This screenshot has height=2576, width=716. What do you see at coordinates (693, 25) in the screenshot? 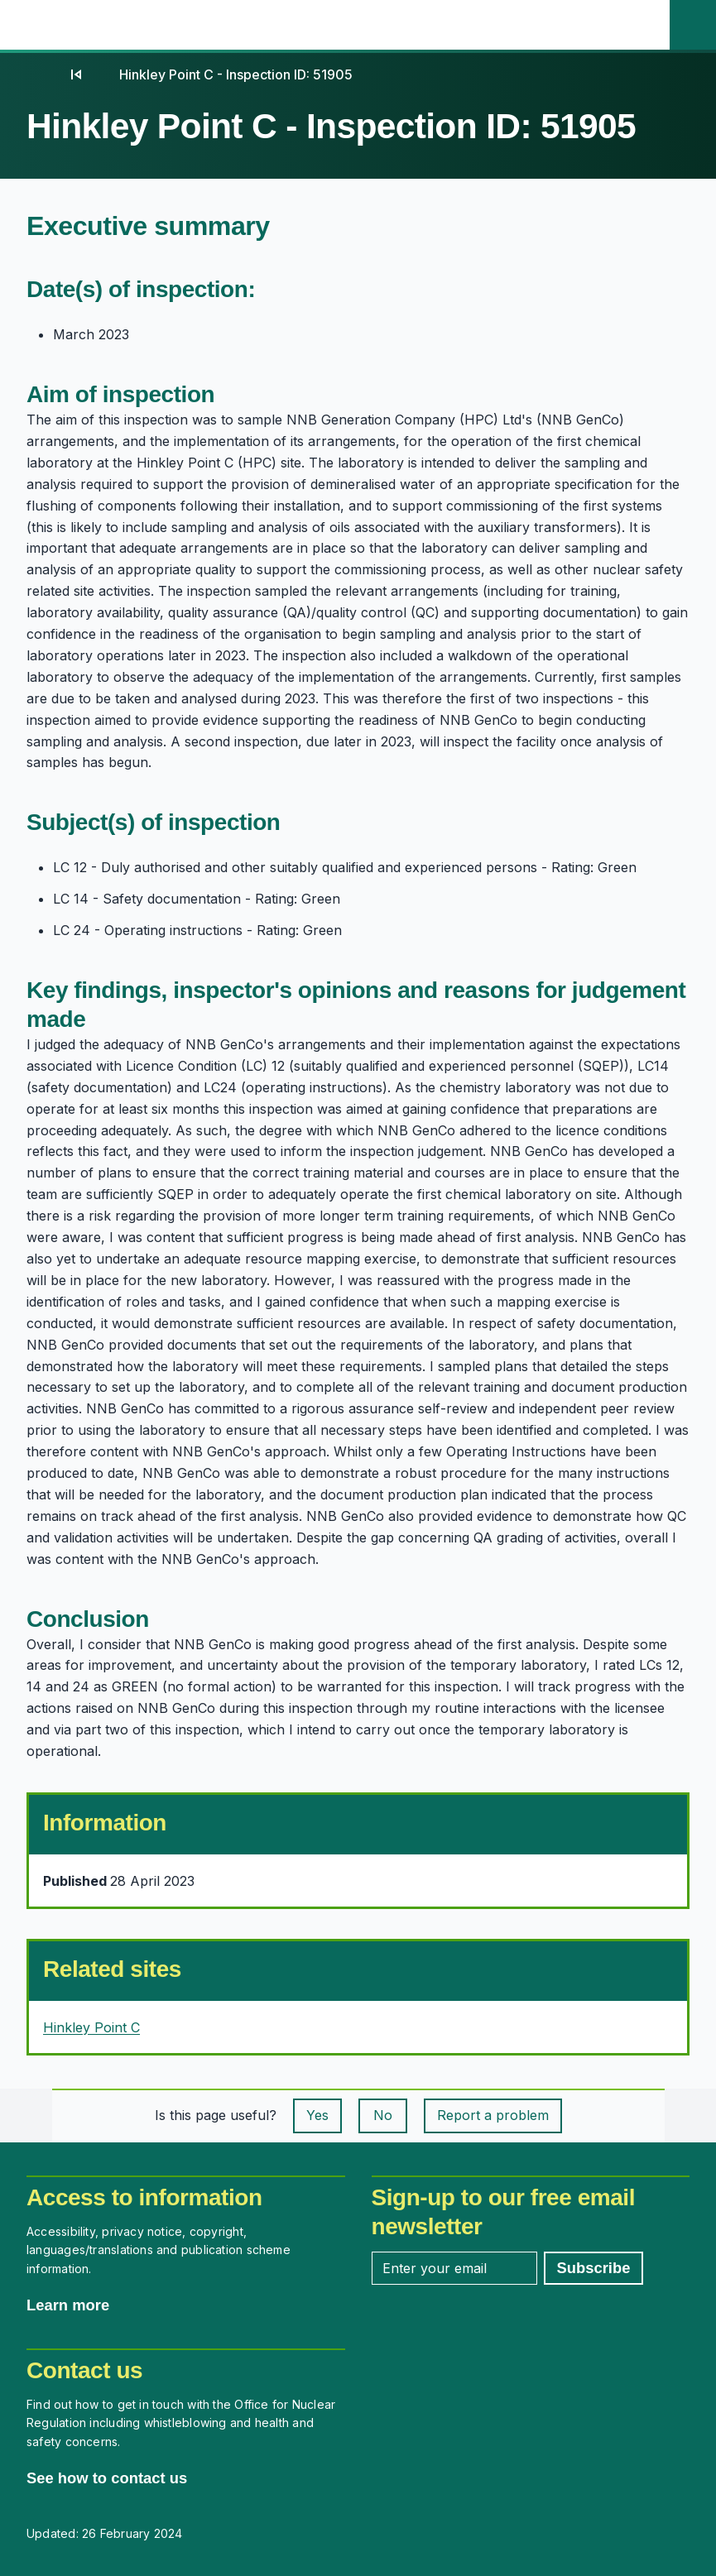
I see `[Site search]` at bounding box center [693, 25].